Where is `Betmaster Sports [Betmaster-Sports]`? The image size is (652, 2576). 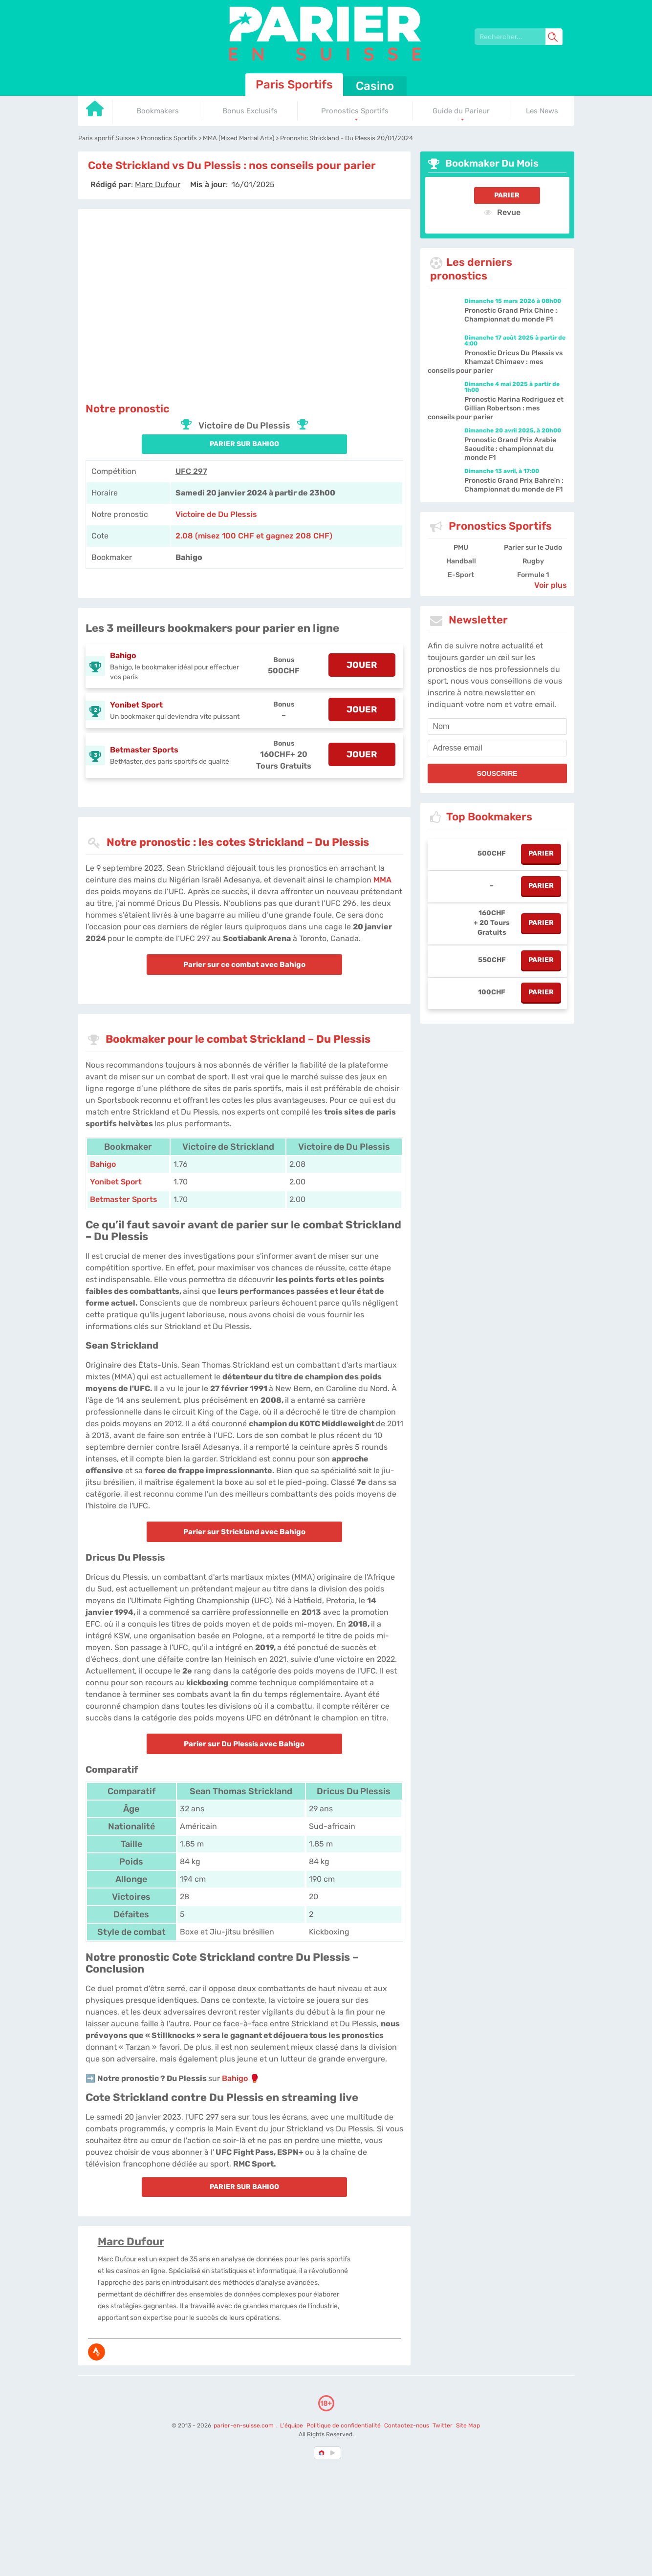 Betmaster Sports [Betmaster-Sports] is located at coordinates (123, 1199).